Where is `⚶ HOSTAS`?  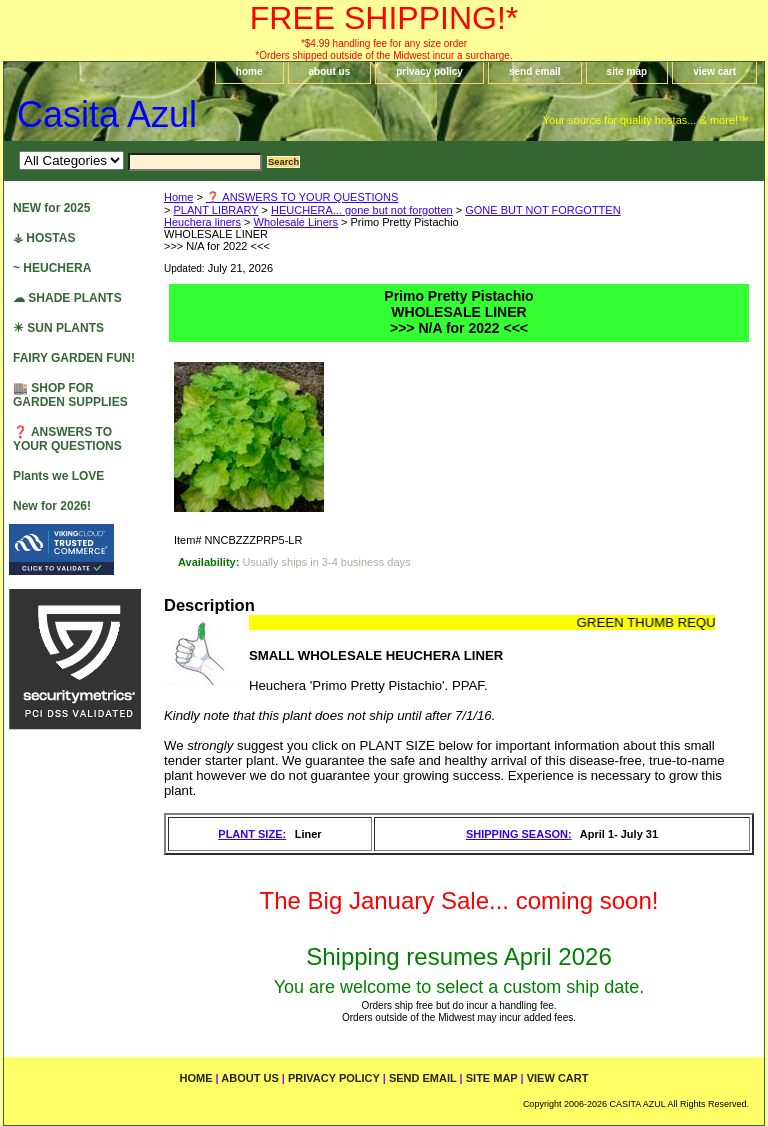 ⚶ HOSTAS is located at coordinates (44, 238).